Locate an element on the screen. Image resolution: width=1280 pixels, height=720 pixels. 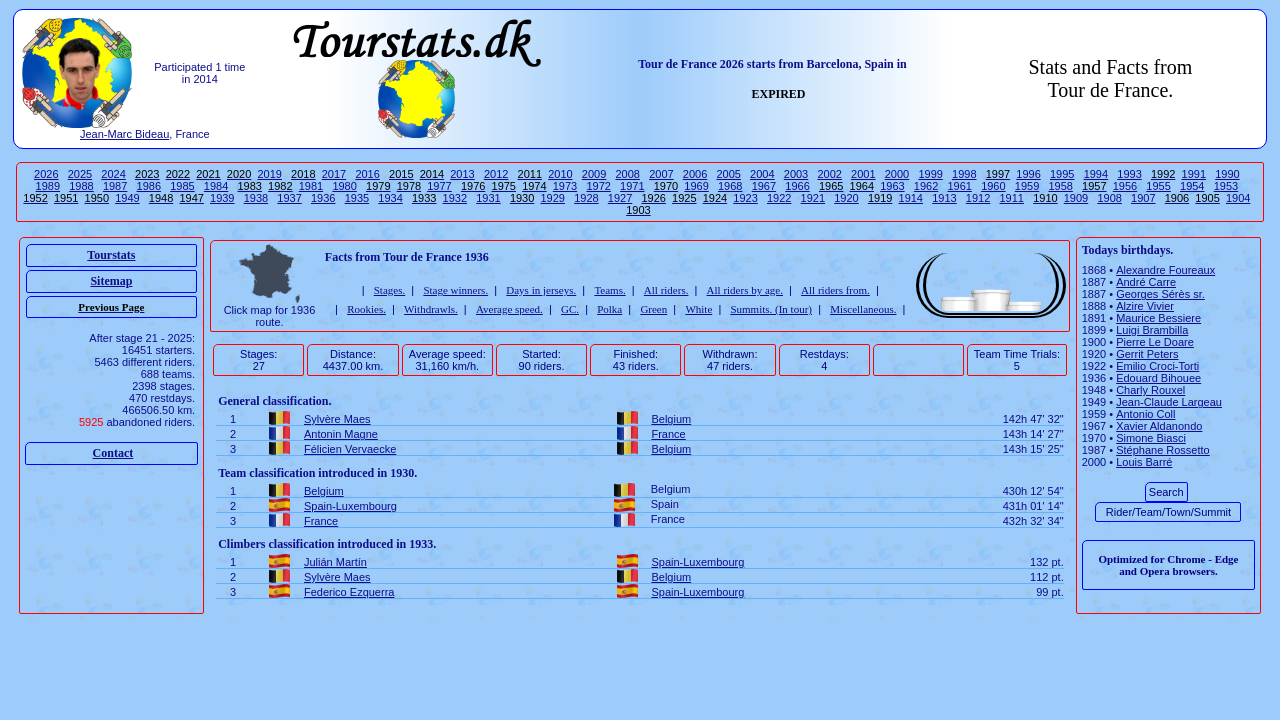
2006 is located at coordinates (695, 174).